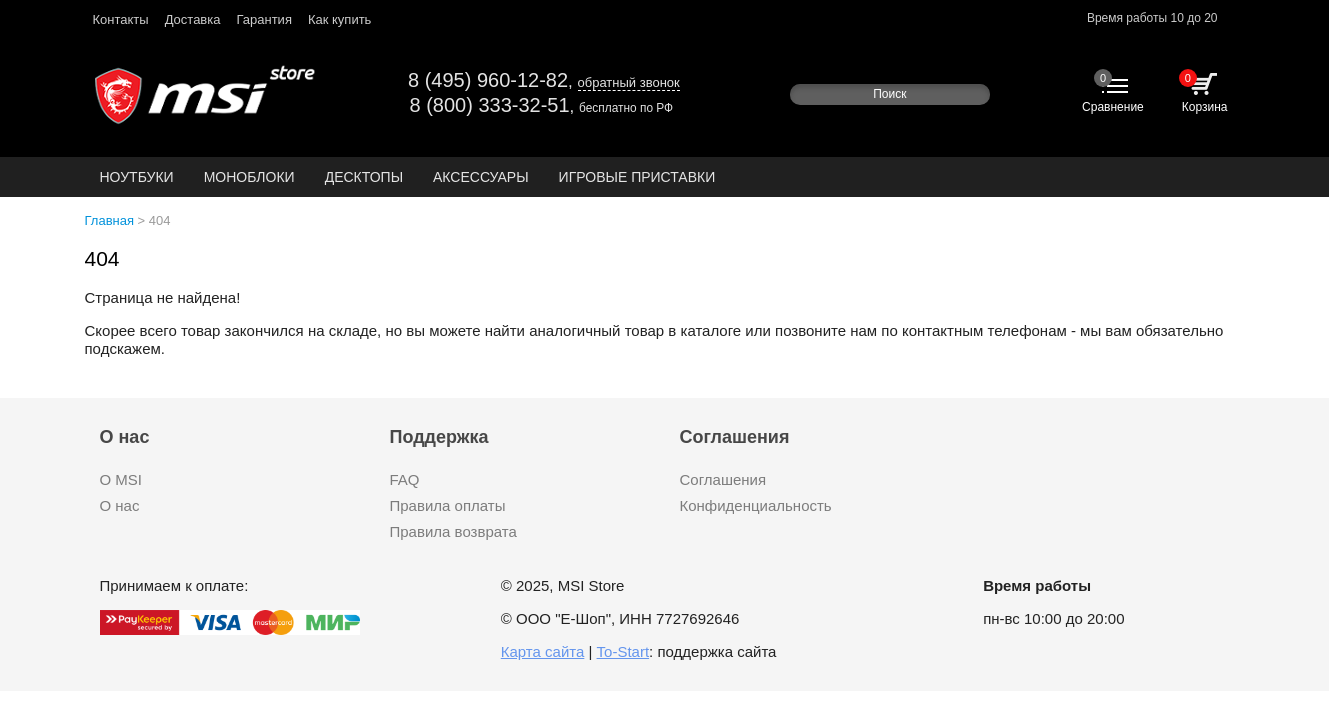  Describe the element at coordinates (543, 651) in the screenshot. I see `Карта сайта` at that location.